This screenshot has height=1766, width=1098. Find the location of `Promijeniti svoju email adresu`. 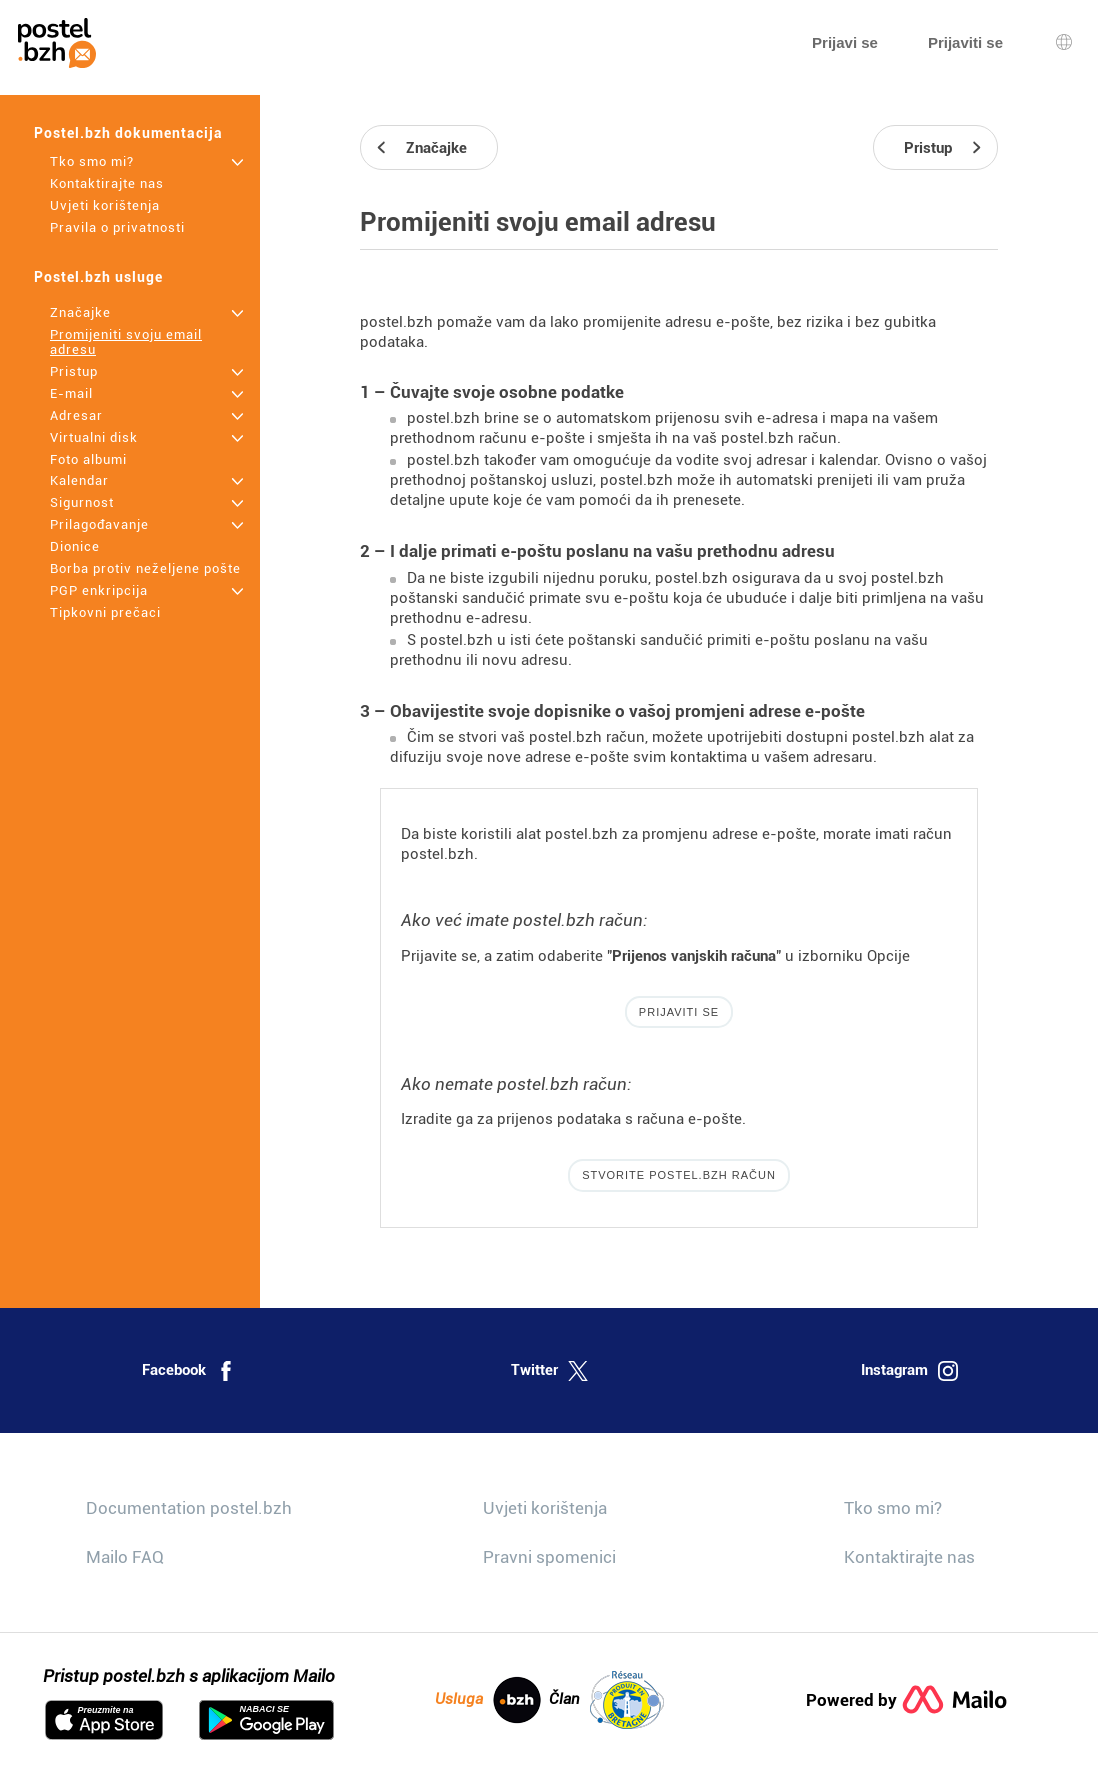

Promijeniti svoju email adresu is located at coordinates (126, 342).